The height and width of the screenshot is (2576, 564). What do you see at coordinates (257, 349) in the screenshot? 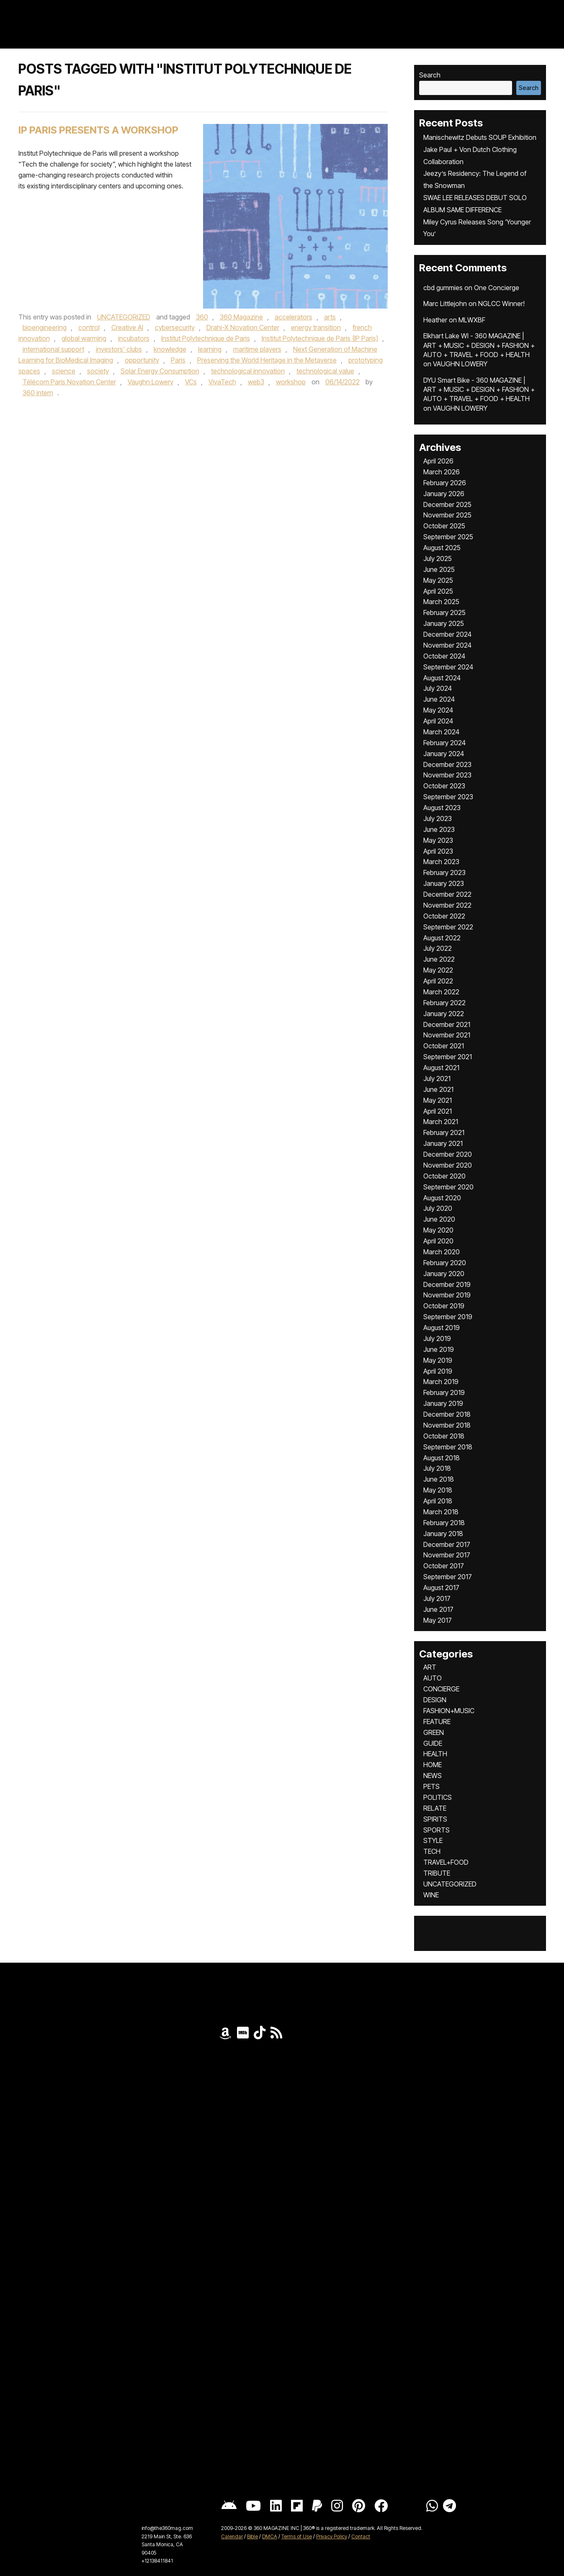
I see `maritime players` at bounding box center [257, 349].